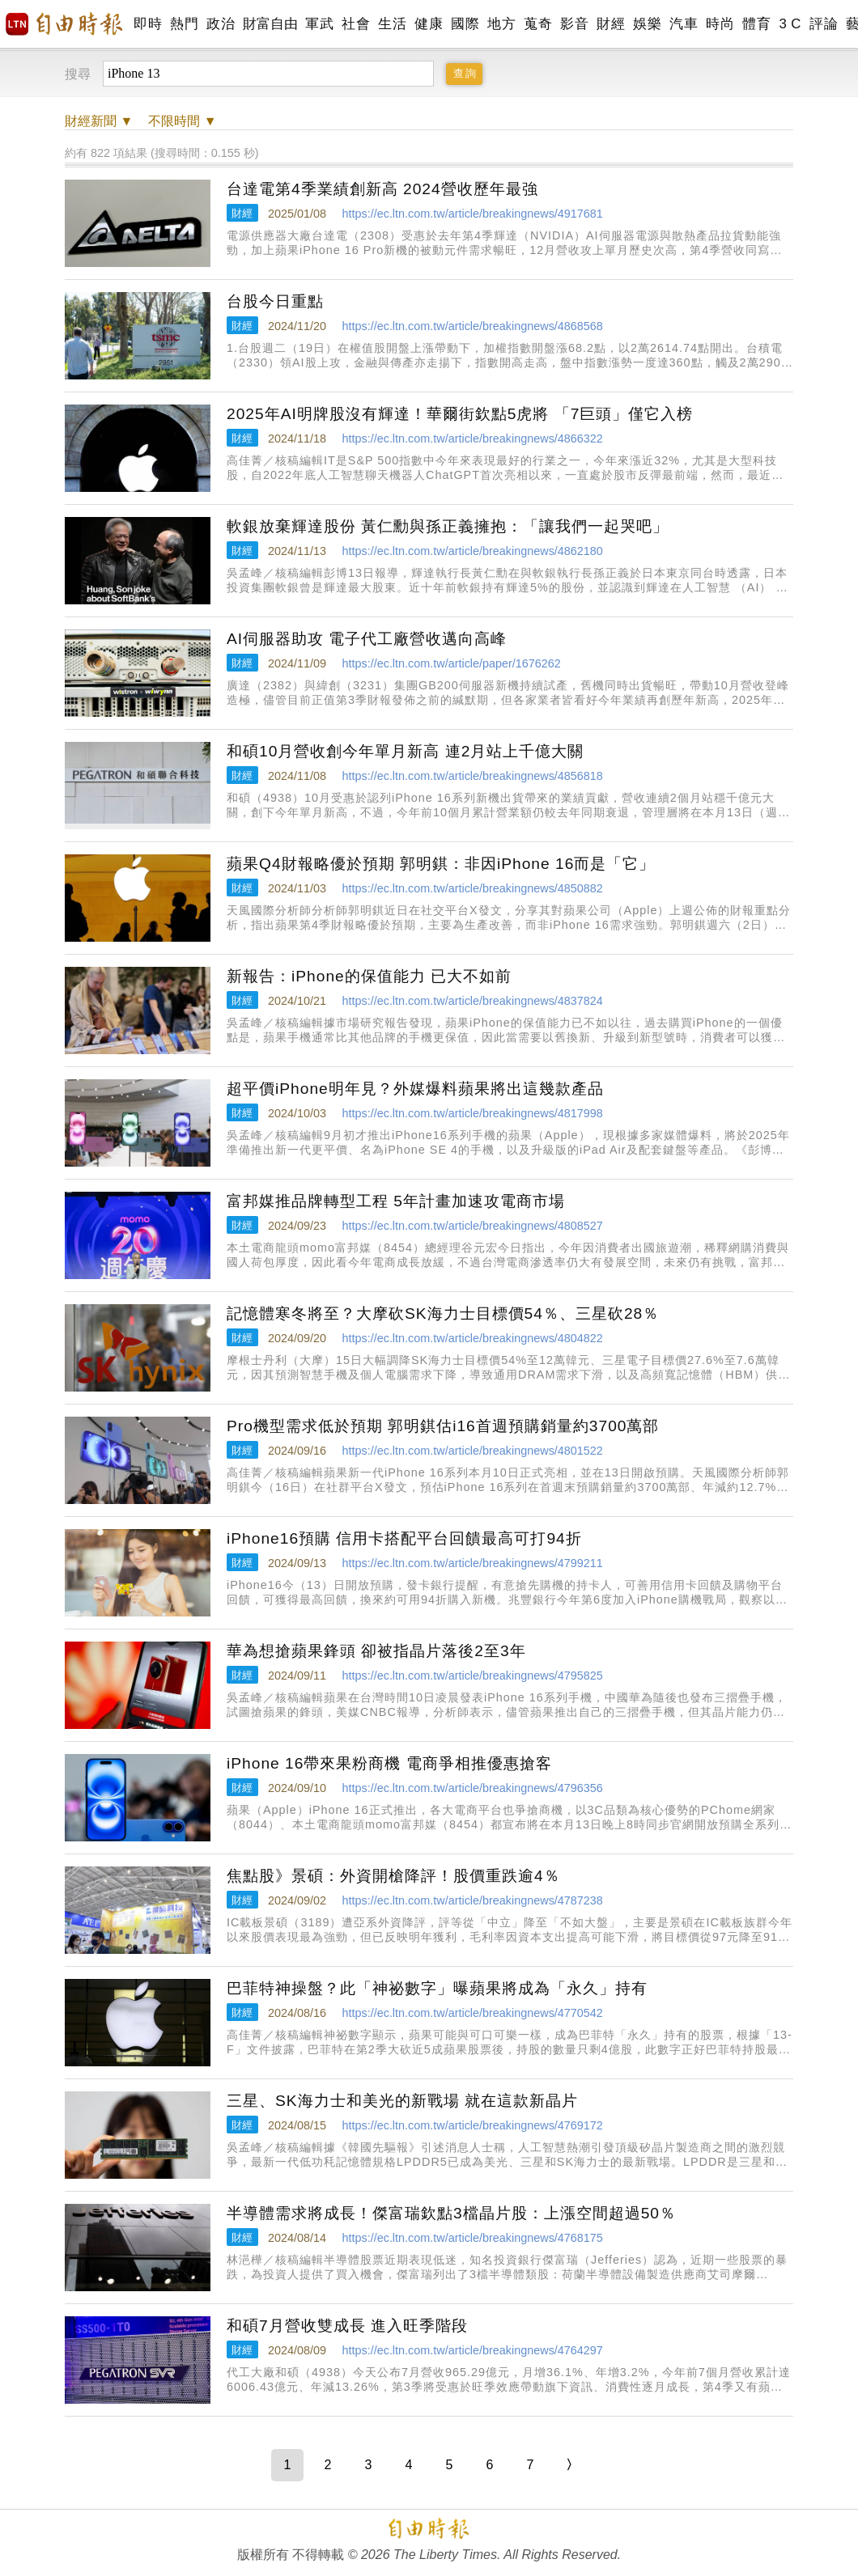 The height and width of the screenshot is (2576, 858). What do you see at coordinates (369, 976) in the screenshot?
I see `新報告：iPhone的保值能力 已大不如前` at bounding box center [369, 976].